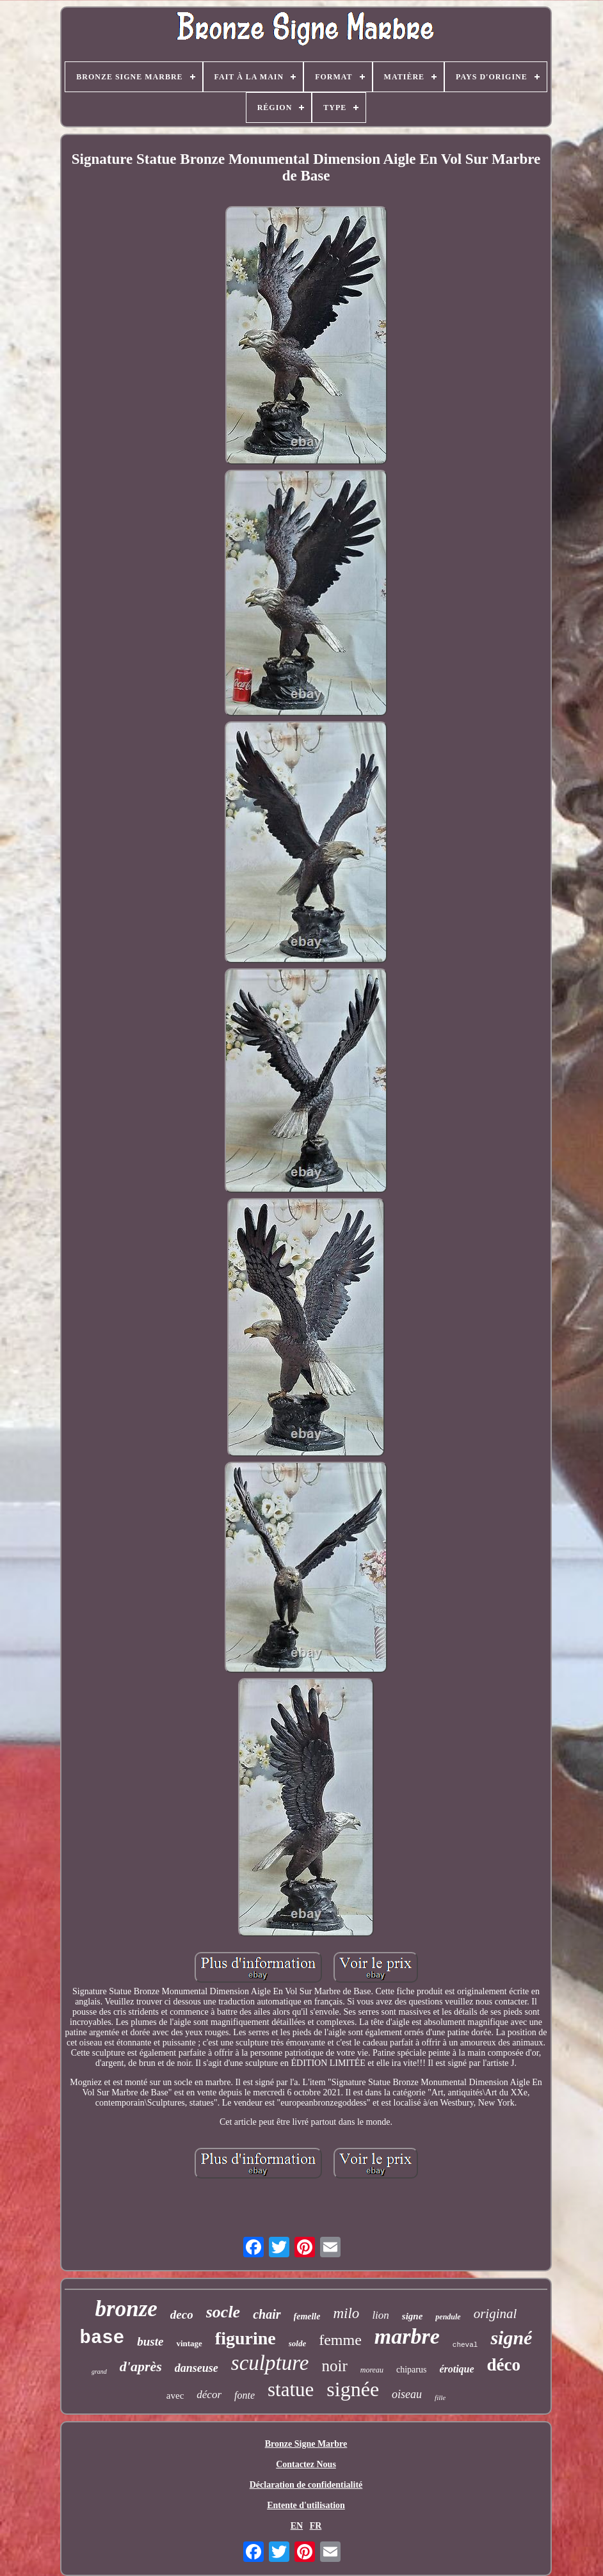 The height and width of the screenshot is (2576, 603). Describe the element at coordinates (150, 2341) in the screenshot. I see `buste` at that location.